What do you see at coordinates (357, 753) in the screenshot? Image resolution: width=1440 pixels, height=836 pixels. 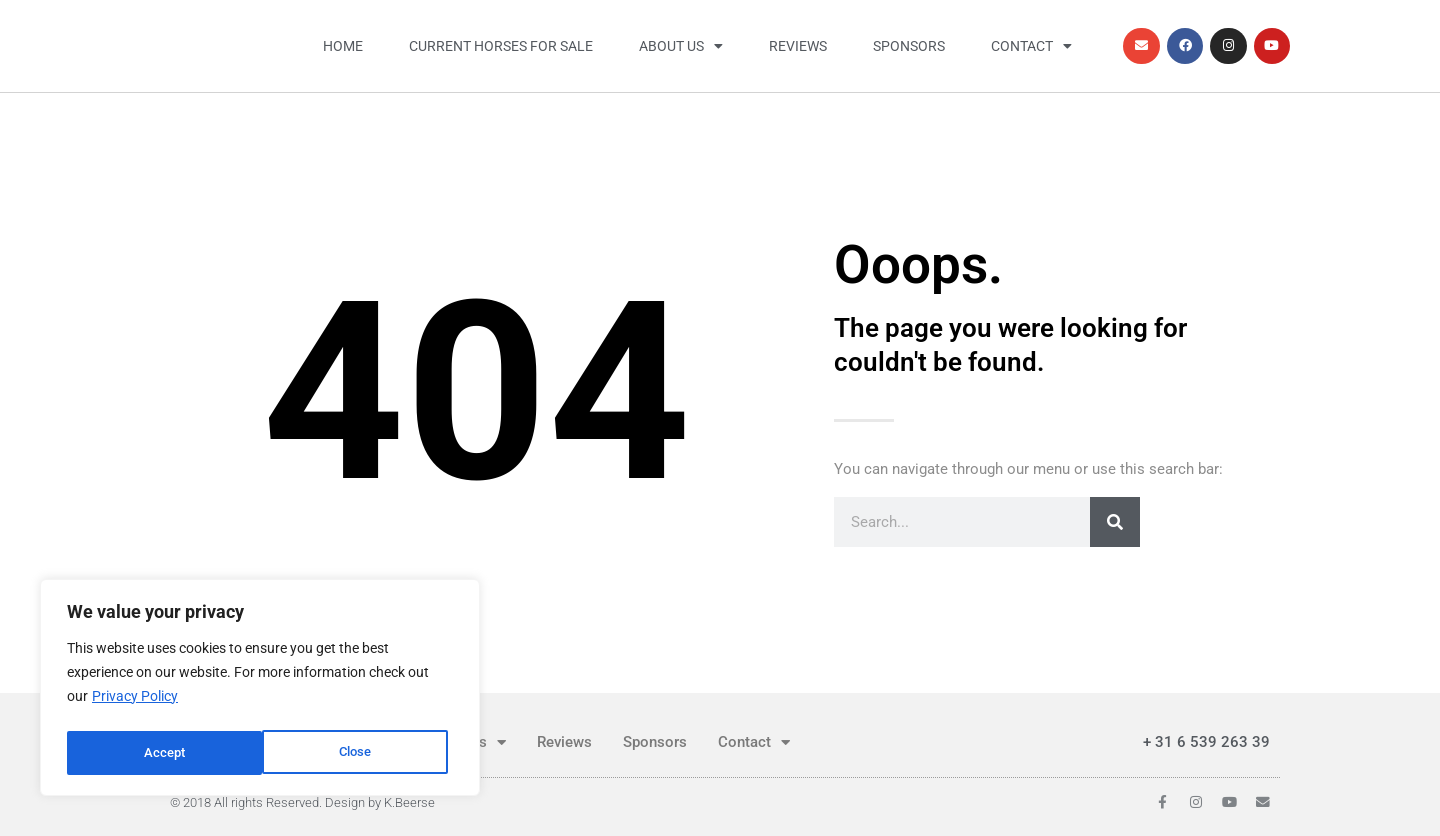 I see `Accept` at bounding box center [357, 753].